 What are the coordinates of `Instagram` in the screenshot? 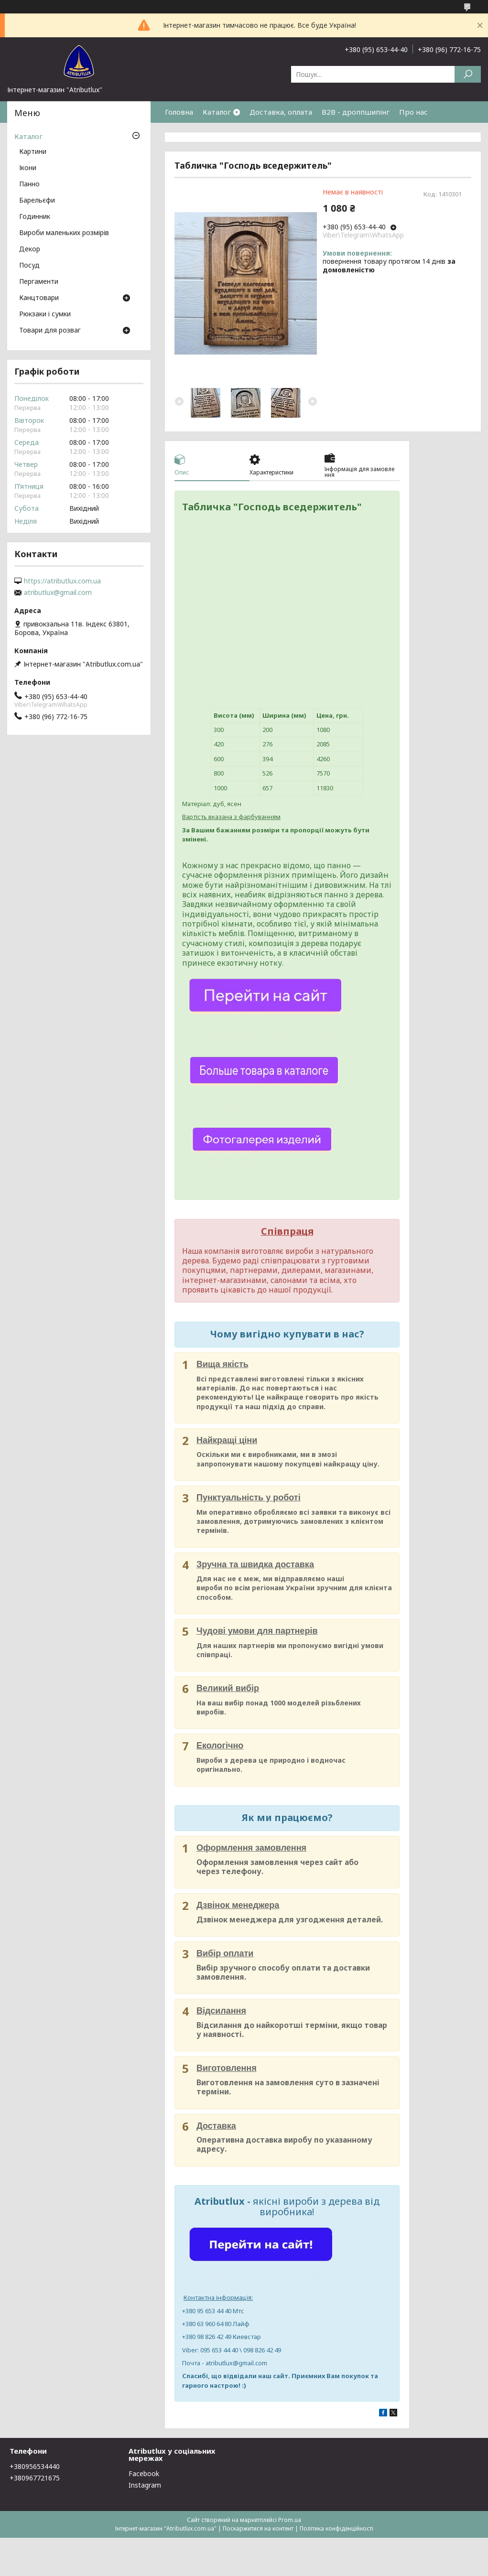 It's located at (145, 2485).